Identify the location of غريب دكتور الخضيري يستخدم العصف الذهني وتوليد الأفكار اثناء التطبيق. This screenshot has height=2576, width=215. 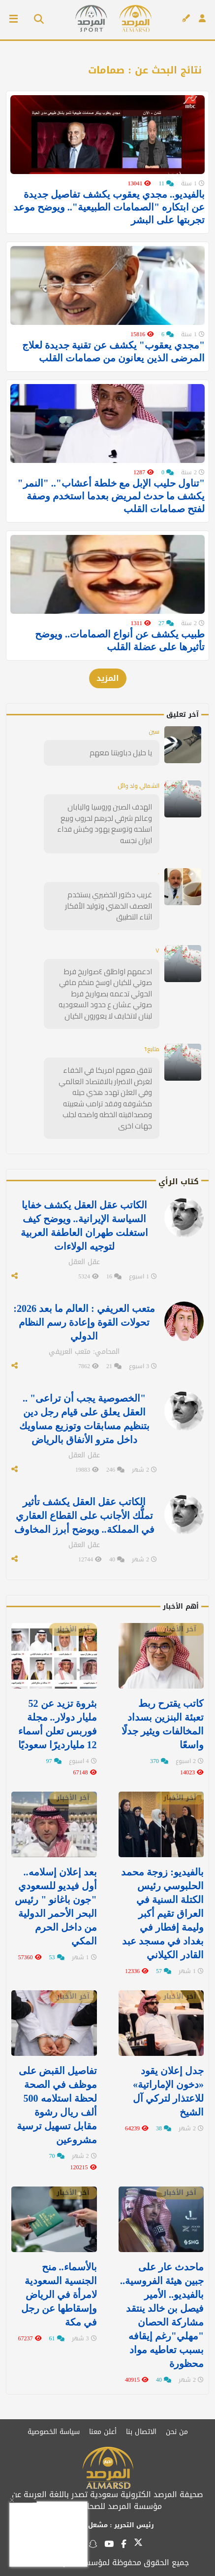
(108, 905).